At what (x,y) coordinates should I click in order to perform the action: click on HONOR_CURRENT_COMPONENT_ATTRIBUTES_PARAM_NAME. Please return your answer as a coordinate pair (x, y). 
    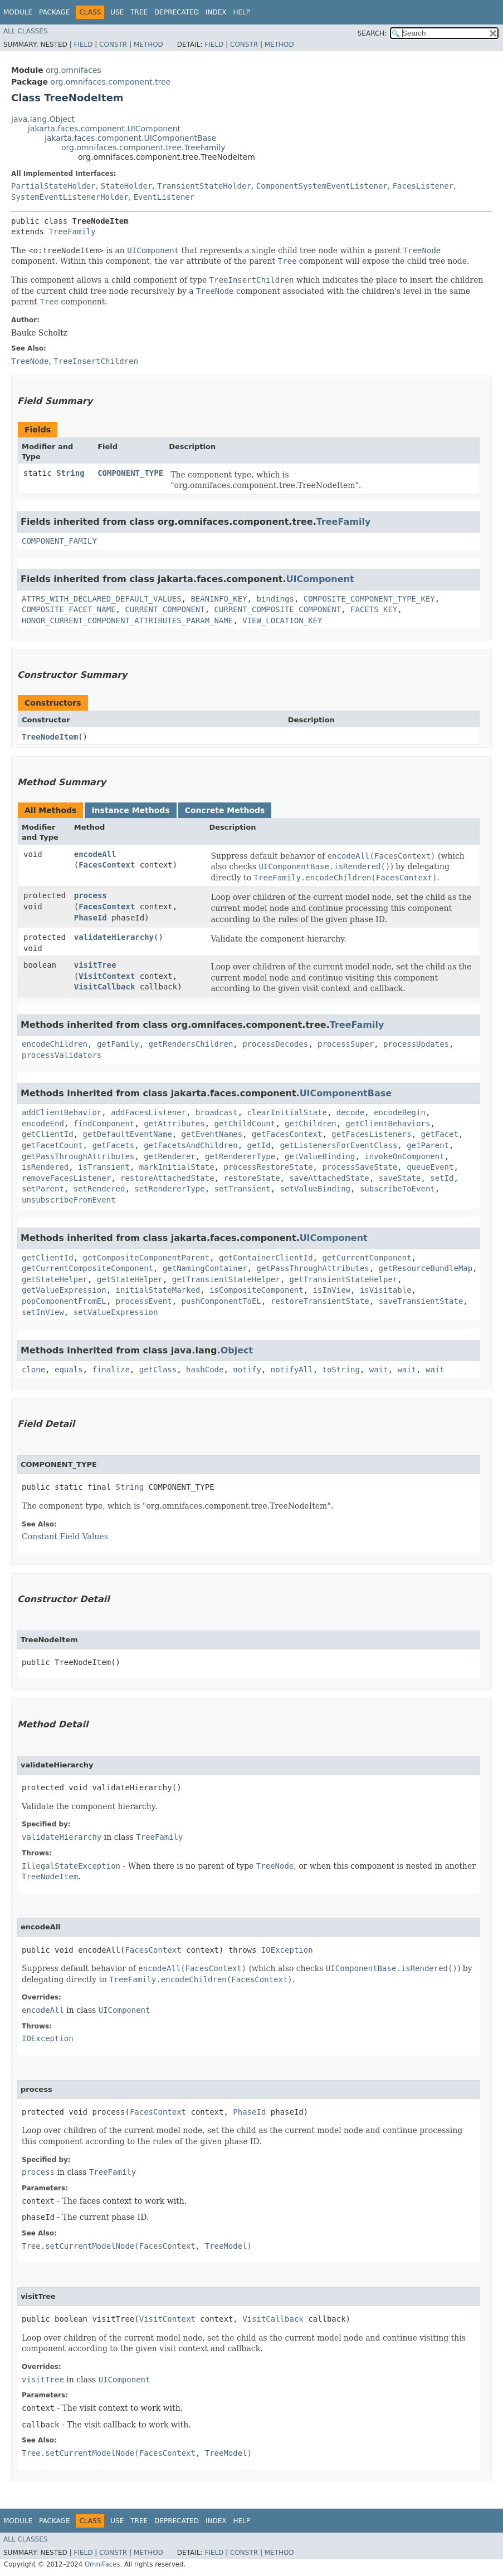
    Looking at the image, I should click on (127, 620).